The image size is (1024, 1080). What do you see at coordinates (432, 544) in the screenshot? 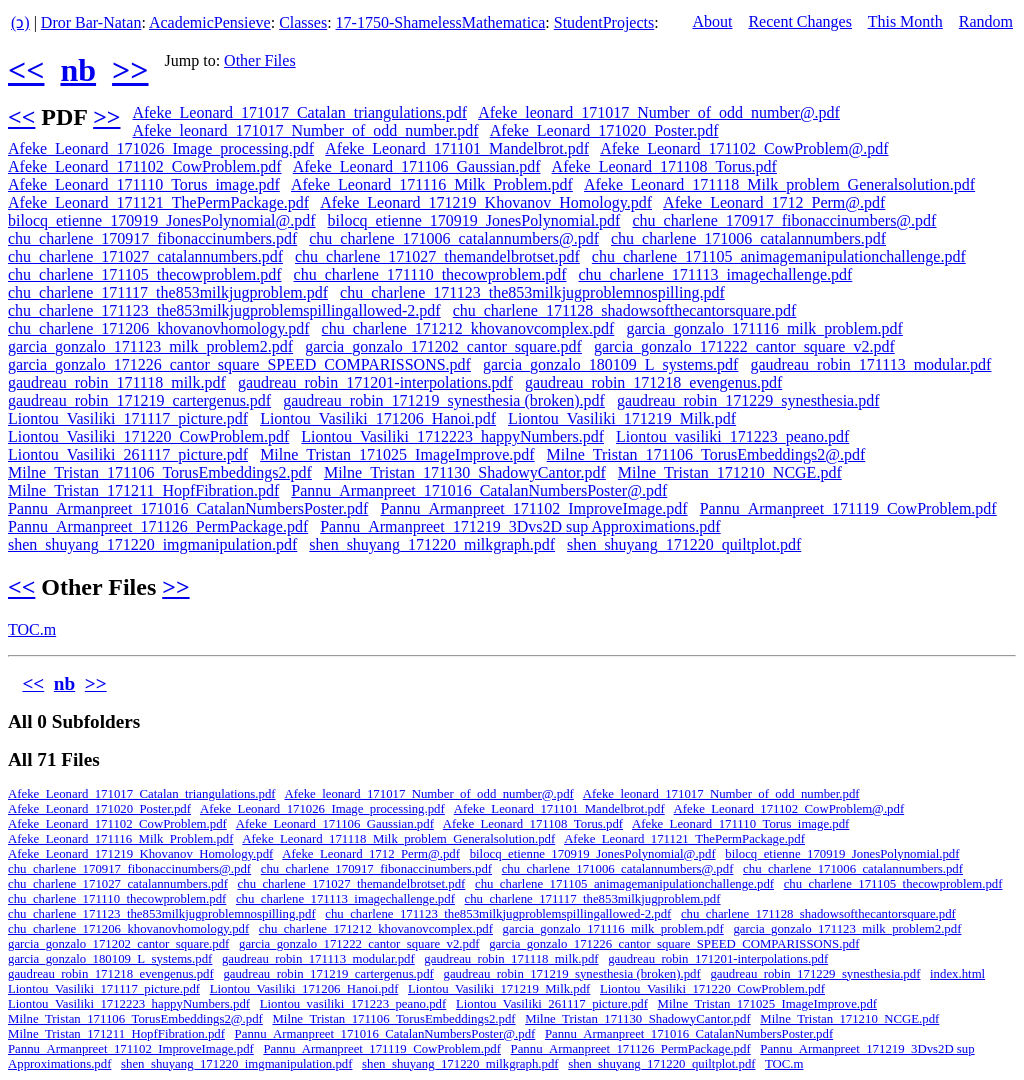
I see `shen_shuyang_171220_milkgraph.pdf` at bounding box center [432, 544].